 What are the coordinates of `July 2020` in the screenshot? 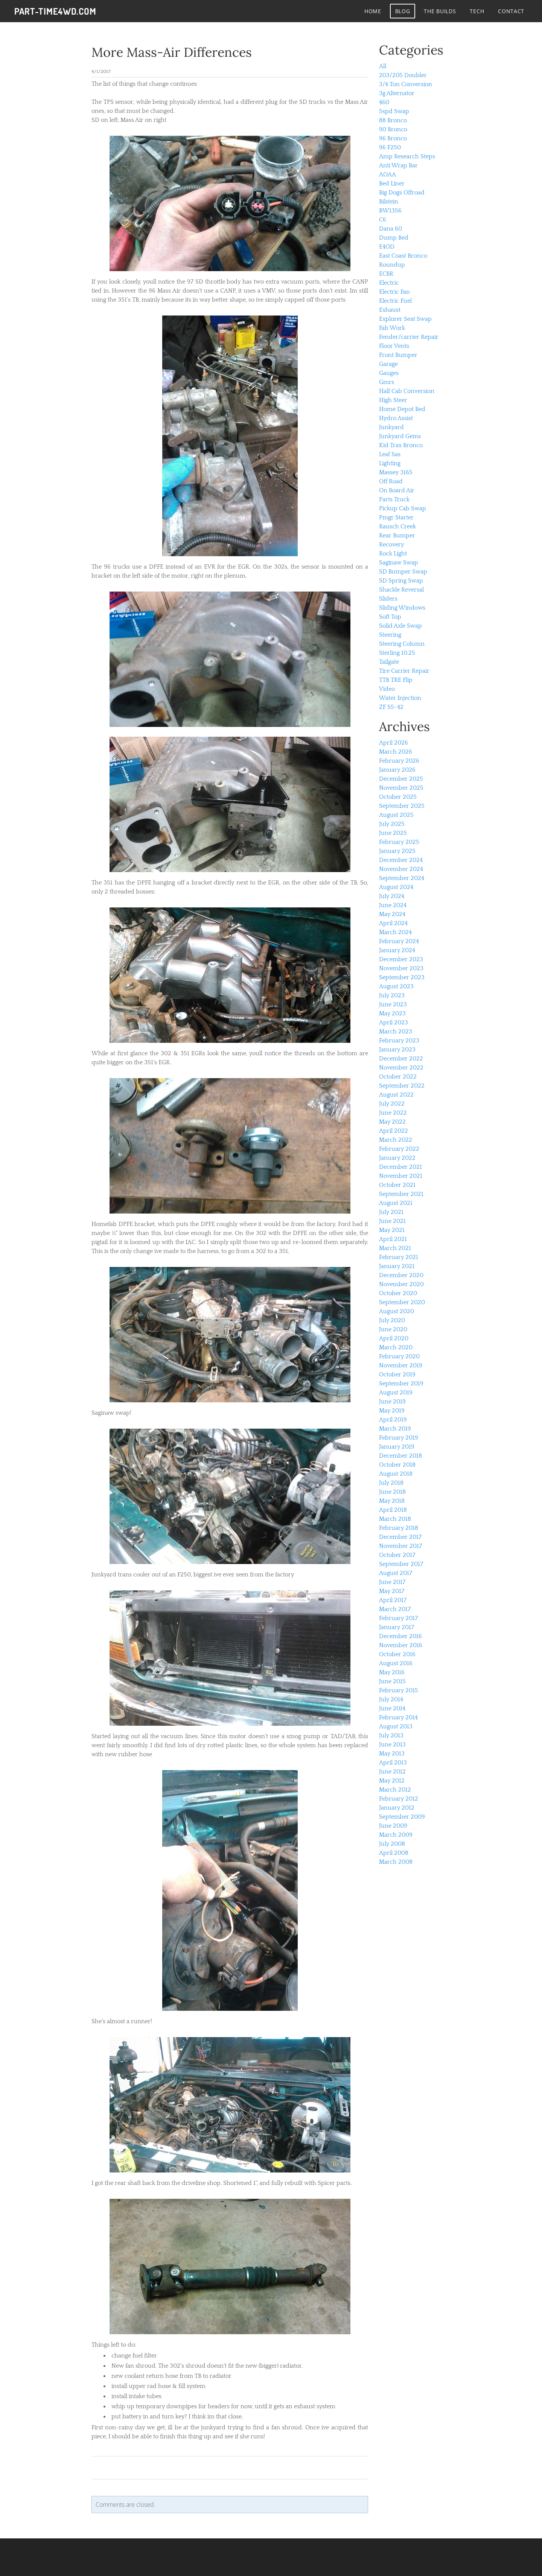 It's located at (392, 1320).